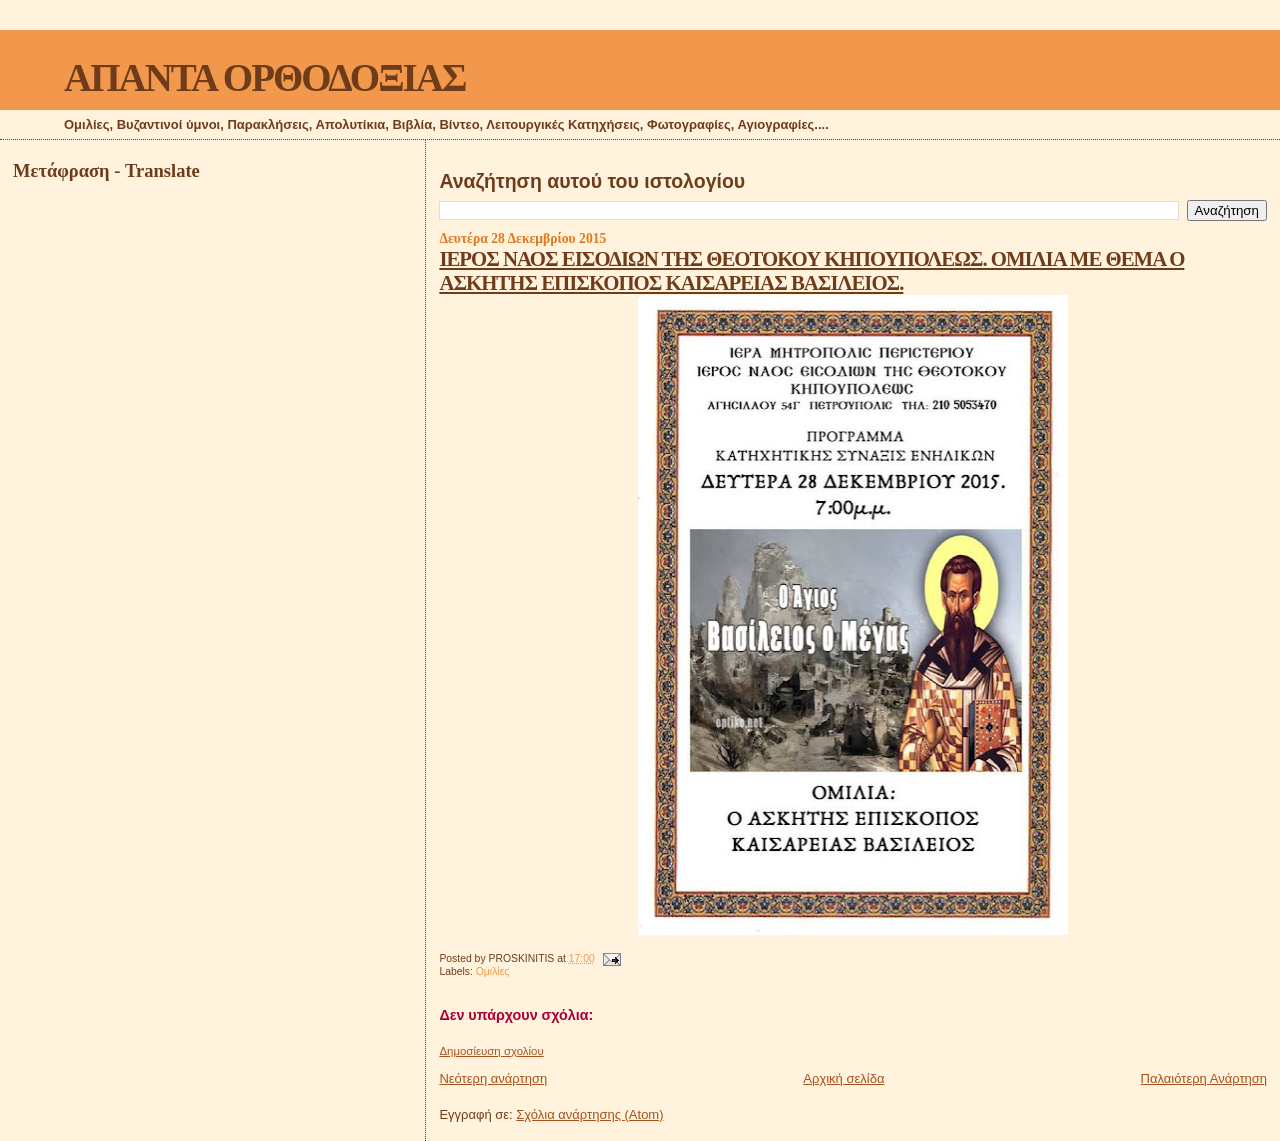 Image resolution: width=1280 pixels, height=1141 pixels. I want to click on Παλαιότερη Ανάρτηση, so click(1204, 1078).